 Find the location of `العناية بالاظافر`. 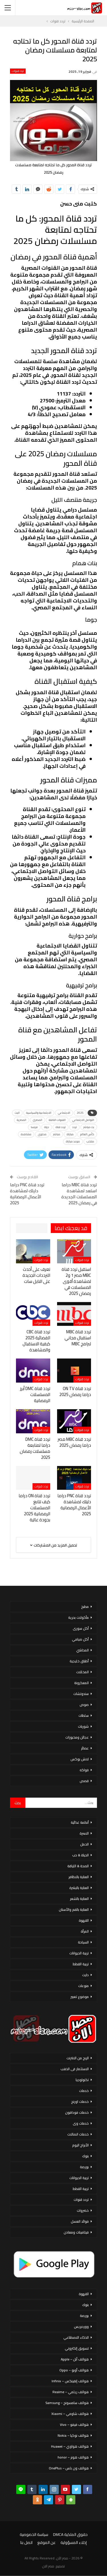

العناية بالاظافر is located at coordinates (78, 1877).